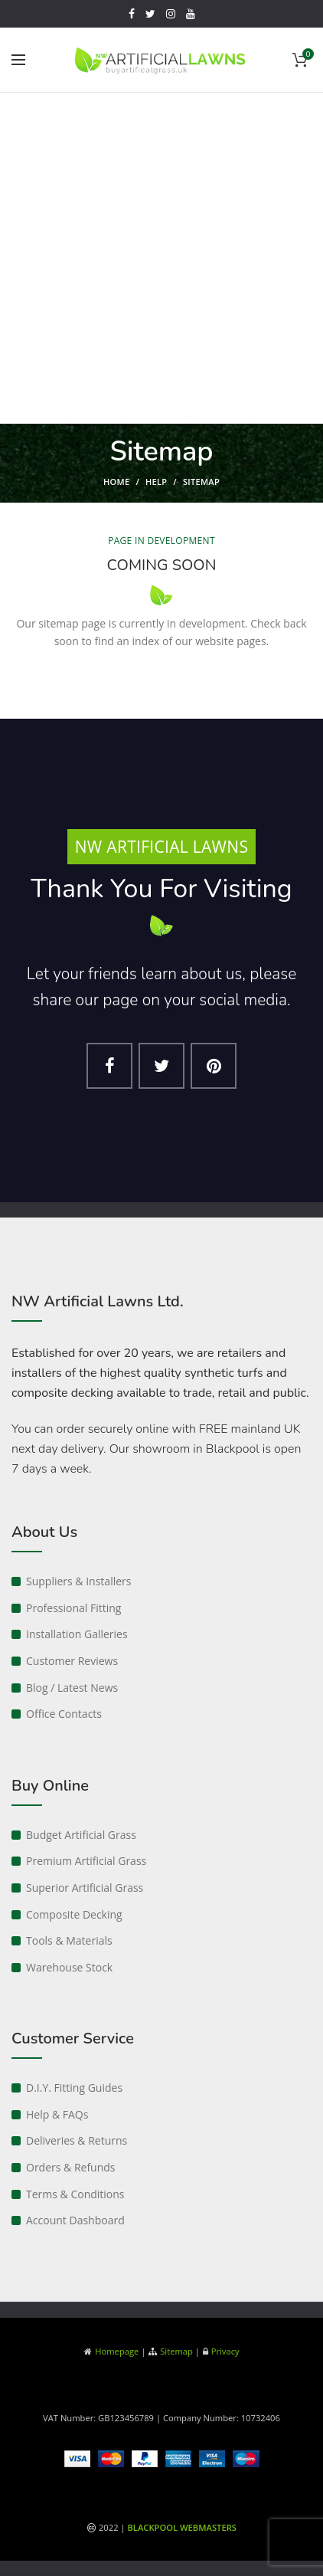  Describe the element at coordinates (225, 2351) in the screenshot. I see `Privacy` at that location.